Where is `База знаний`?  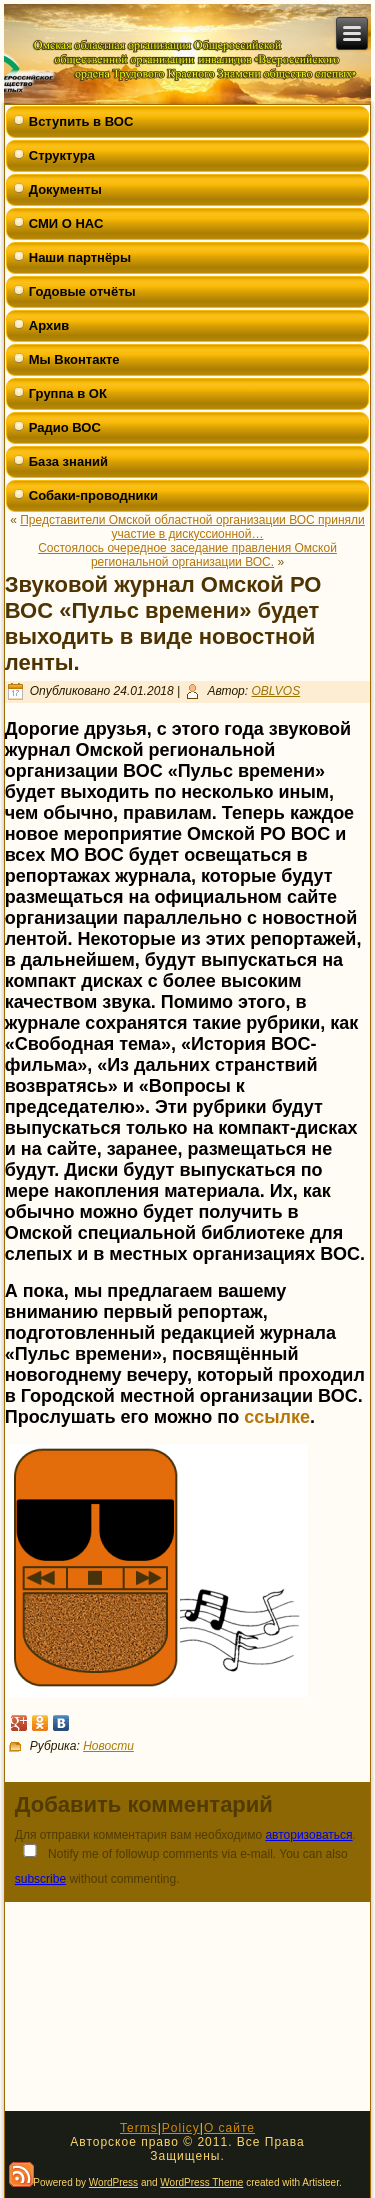
База знаний is located at coordinates (68, 461).